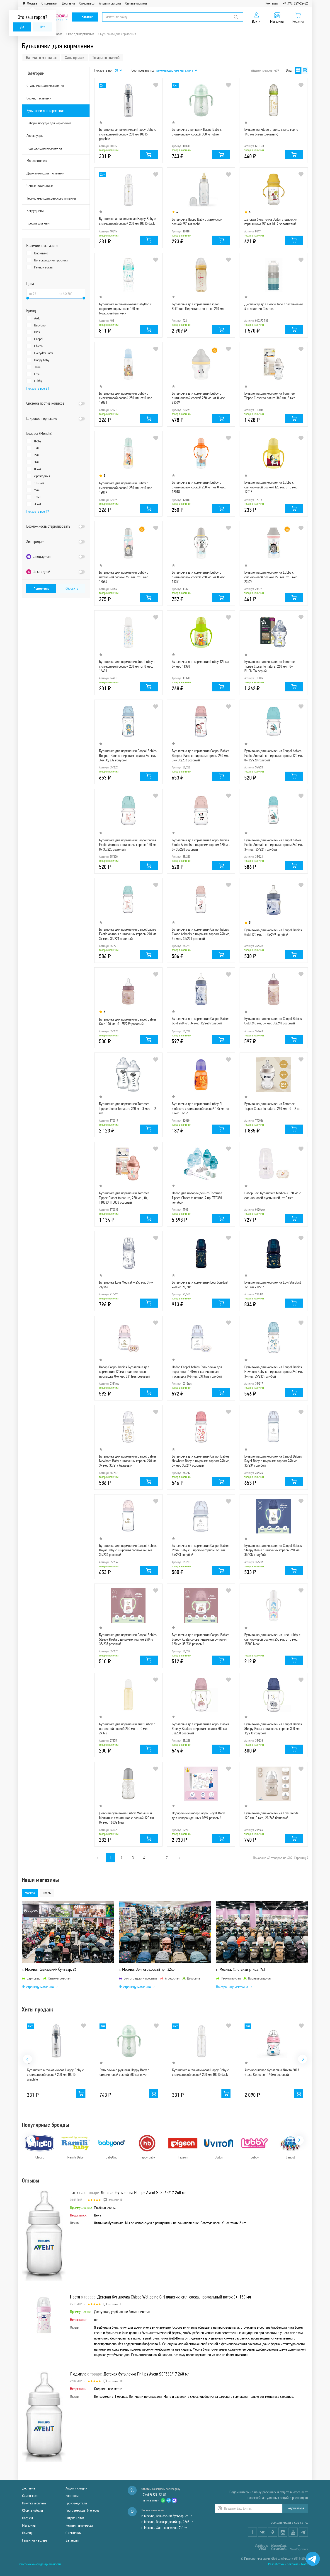 The width and height of the screenshot is (330, 2576). What do you see at coordinates (49, 3) in the screenshot?
I see `О компании` at bounding box center [49, 3].